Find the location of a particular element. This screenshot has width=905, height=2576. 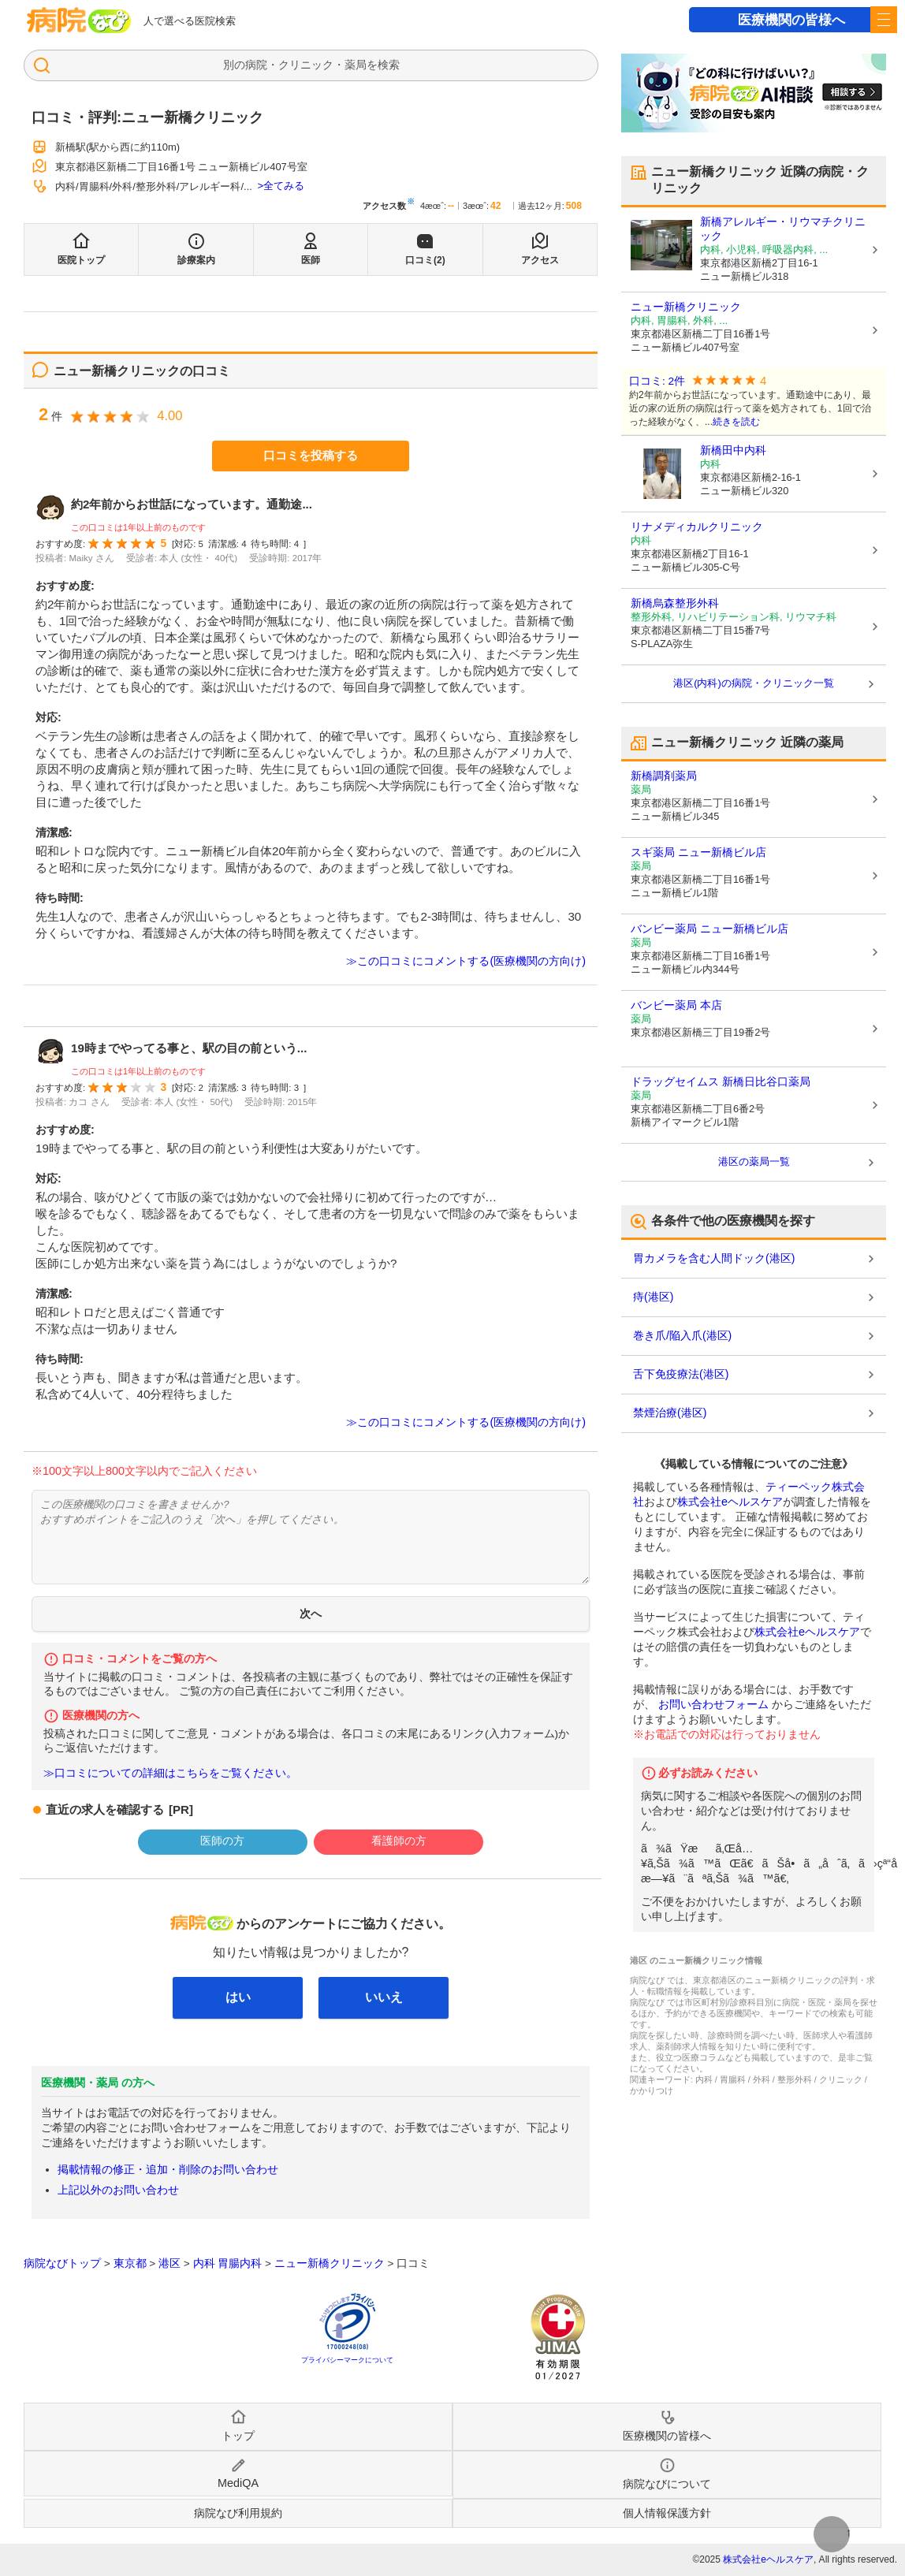

口コミを投稿する is located at coordinates (310, 455).